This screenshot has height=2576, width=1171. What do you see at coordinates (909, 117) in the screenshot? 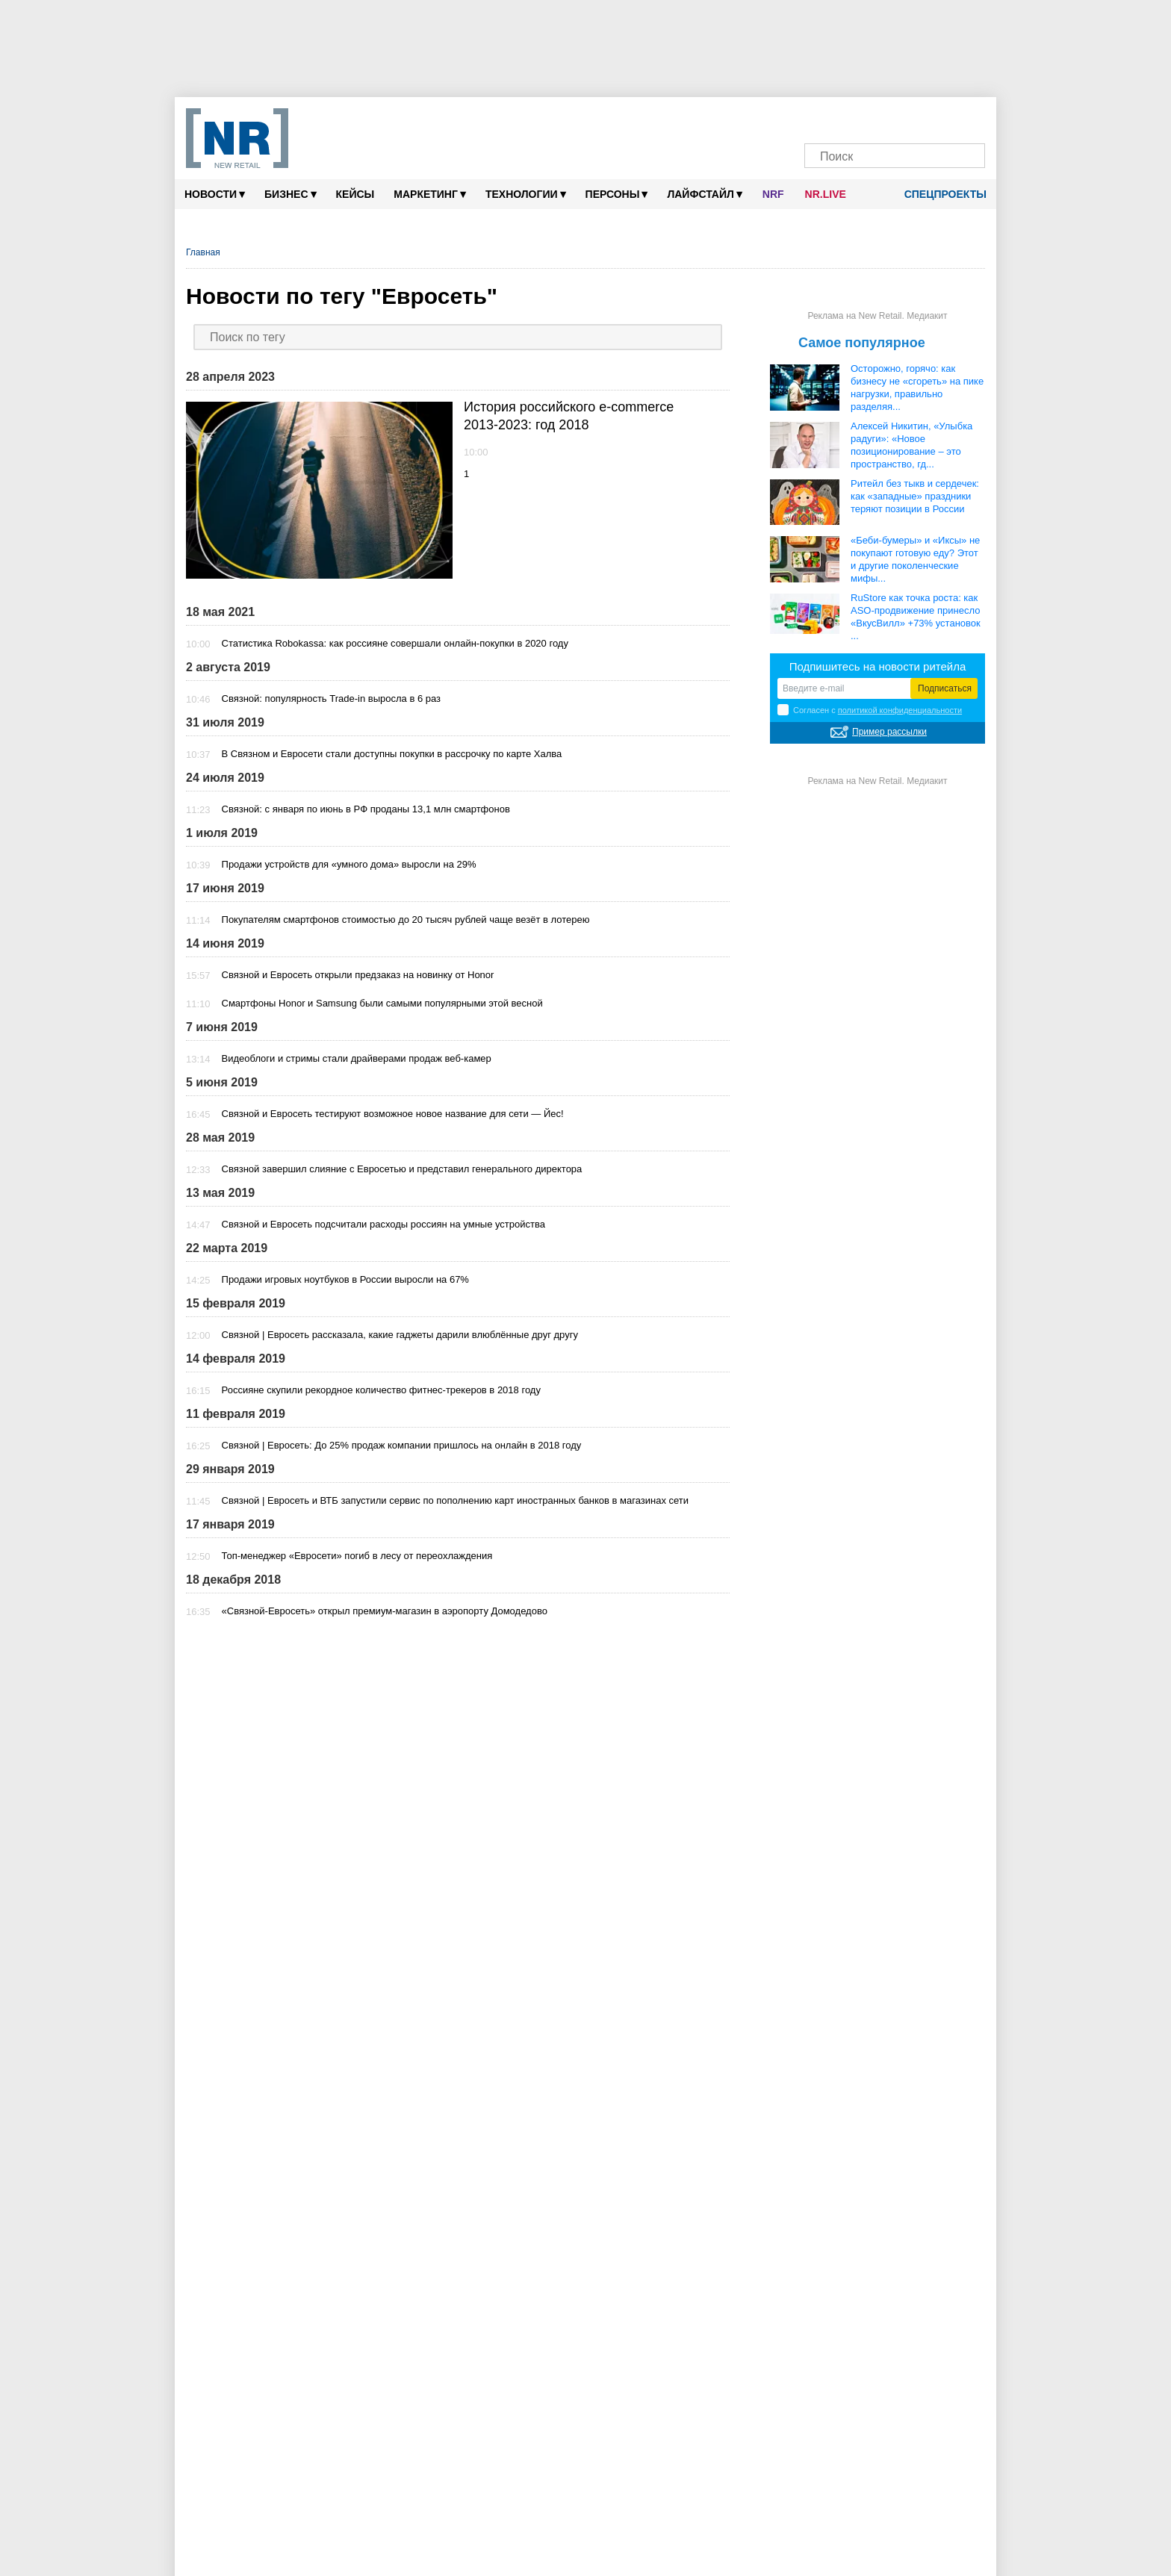
I see `[YouTube]` at bounding box center [909, 117].